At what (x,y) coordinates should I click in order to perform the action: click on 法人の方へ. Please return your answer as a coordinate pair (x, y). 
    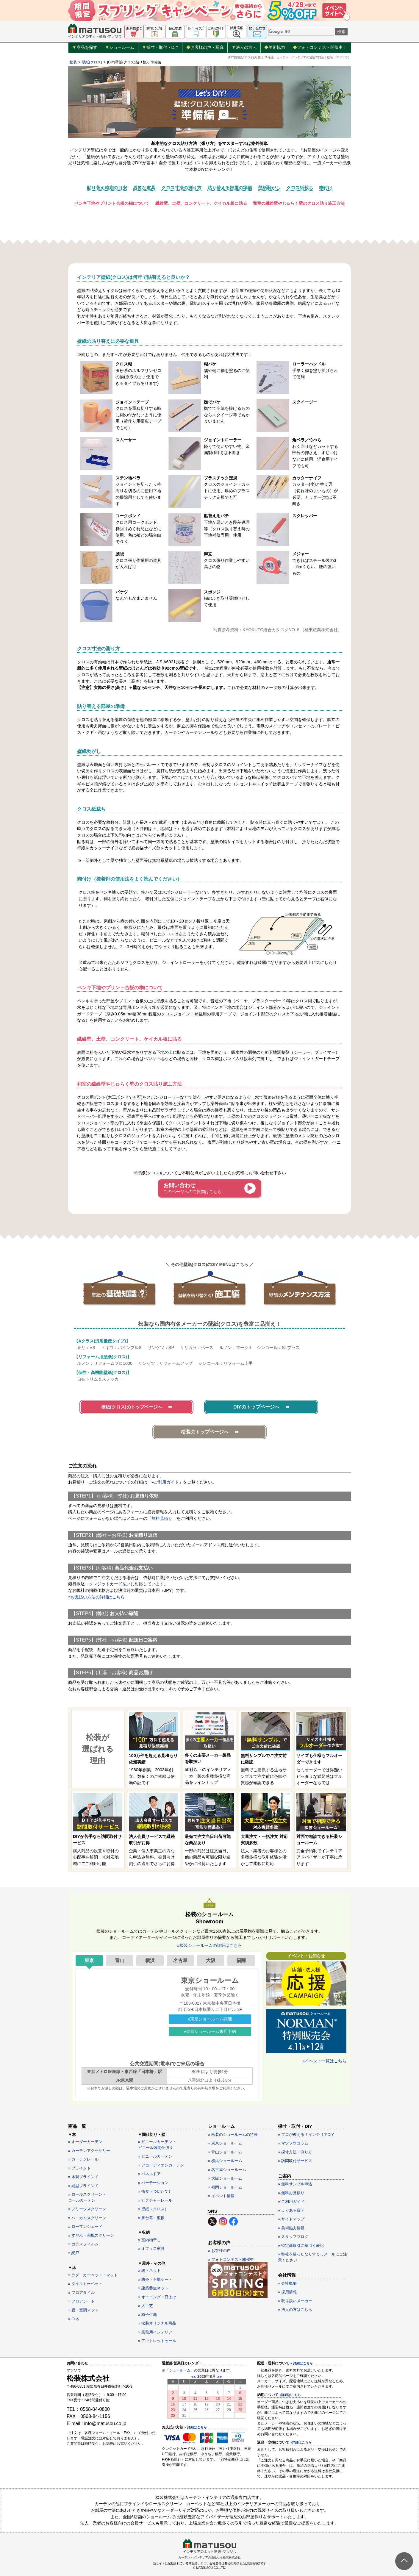
    Looking at the image, I should click on (244, 47).